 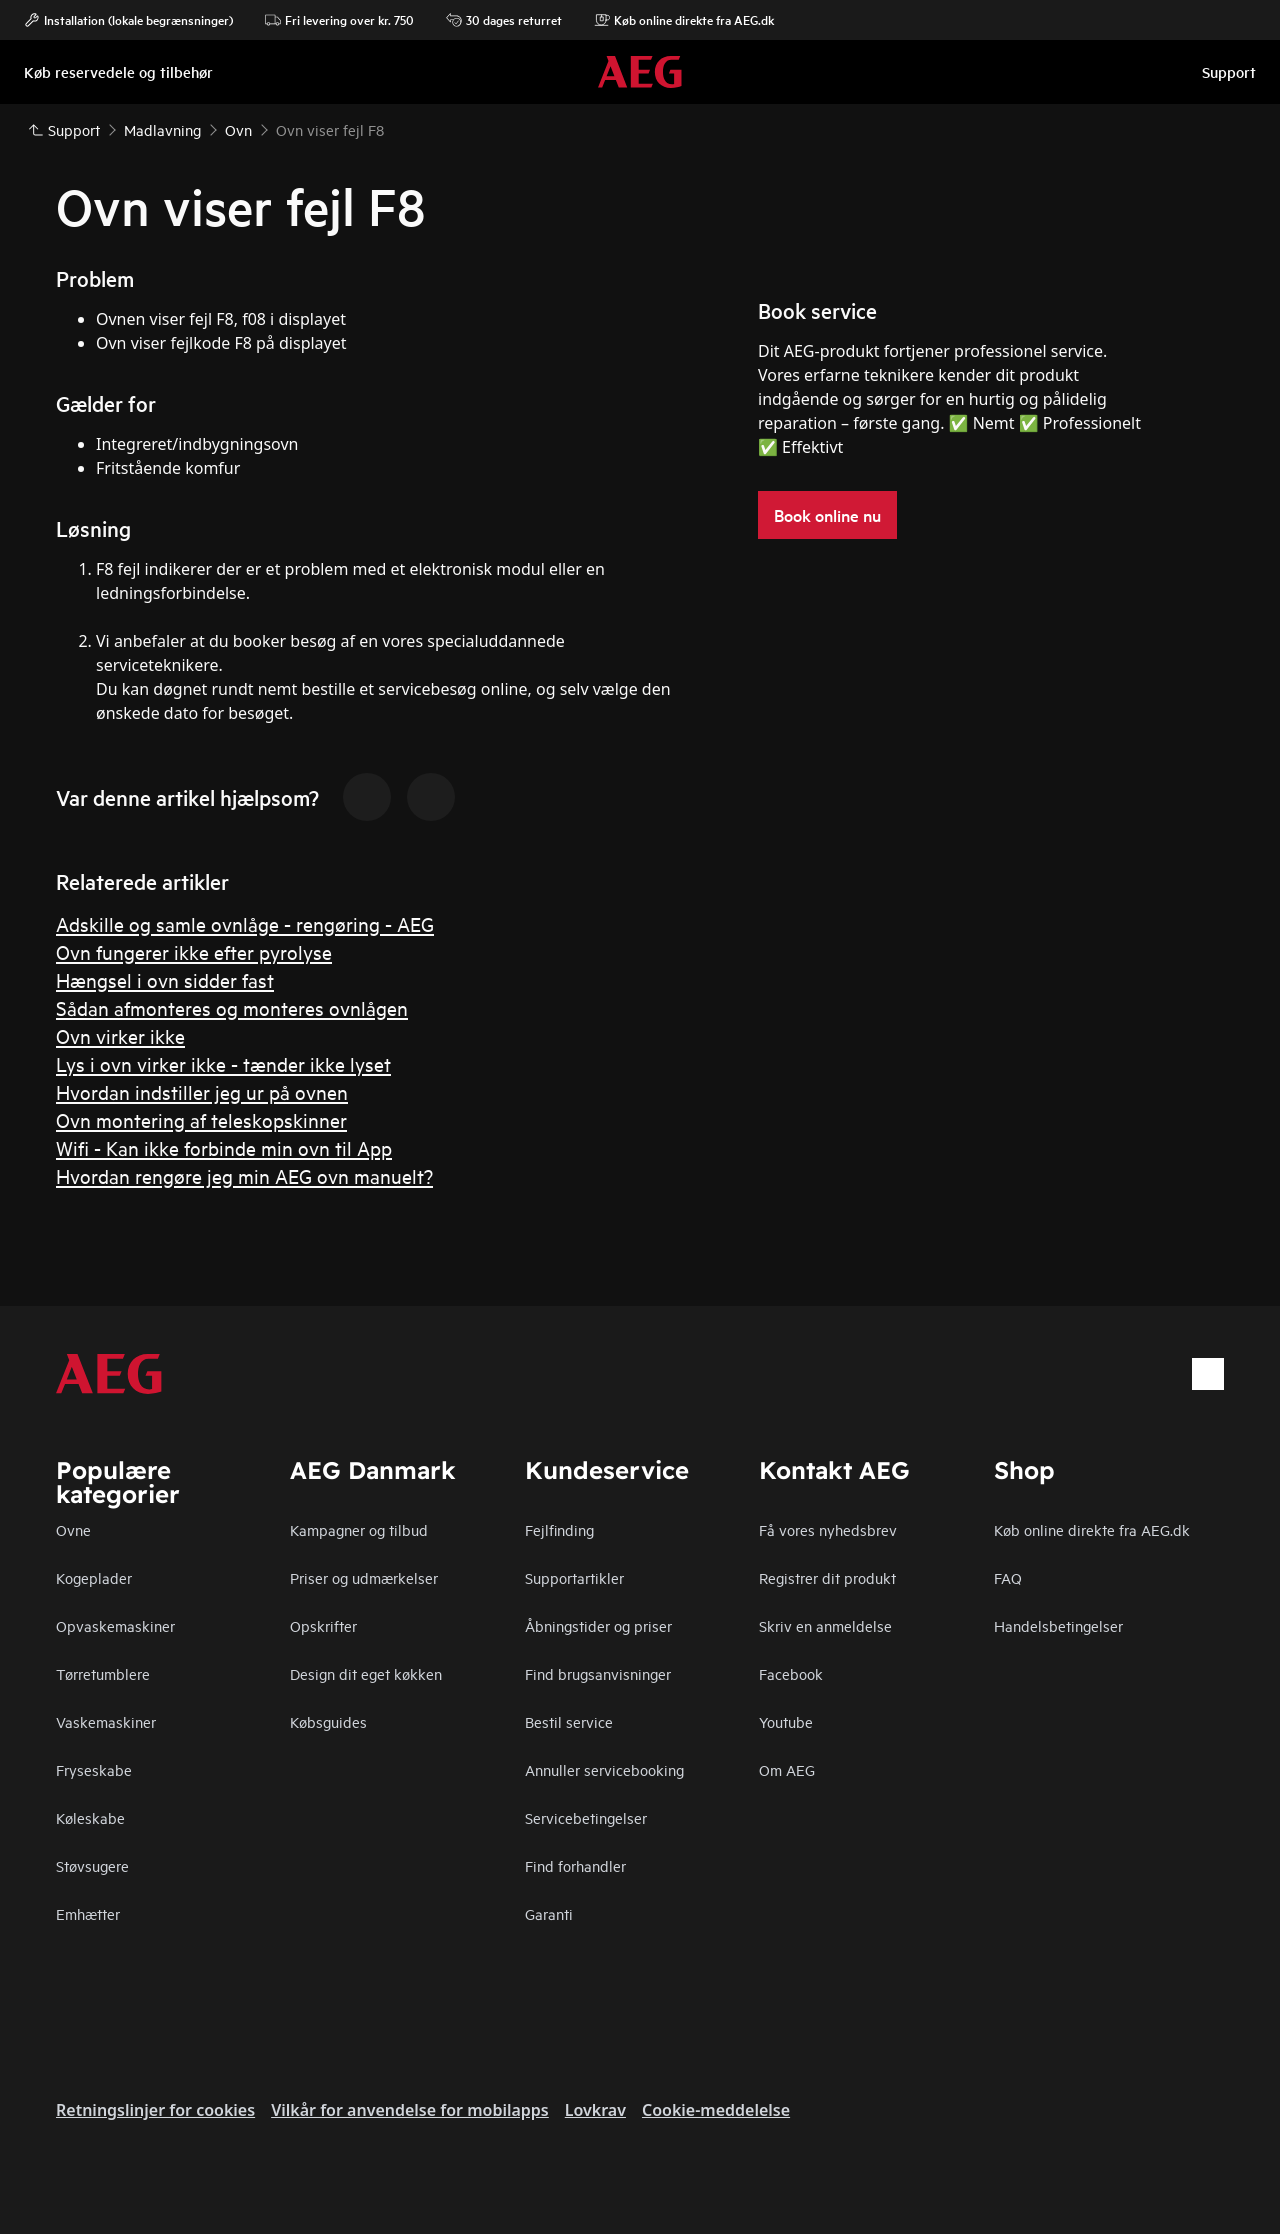 What do you see at coordinates (202, 1091) in the screenshot?
I see `Hvordan indstiller jeg ur på ovnen` at bounding box center [202, 1091].